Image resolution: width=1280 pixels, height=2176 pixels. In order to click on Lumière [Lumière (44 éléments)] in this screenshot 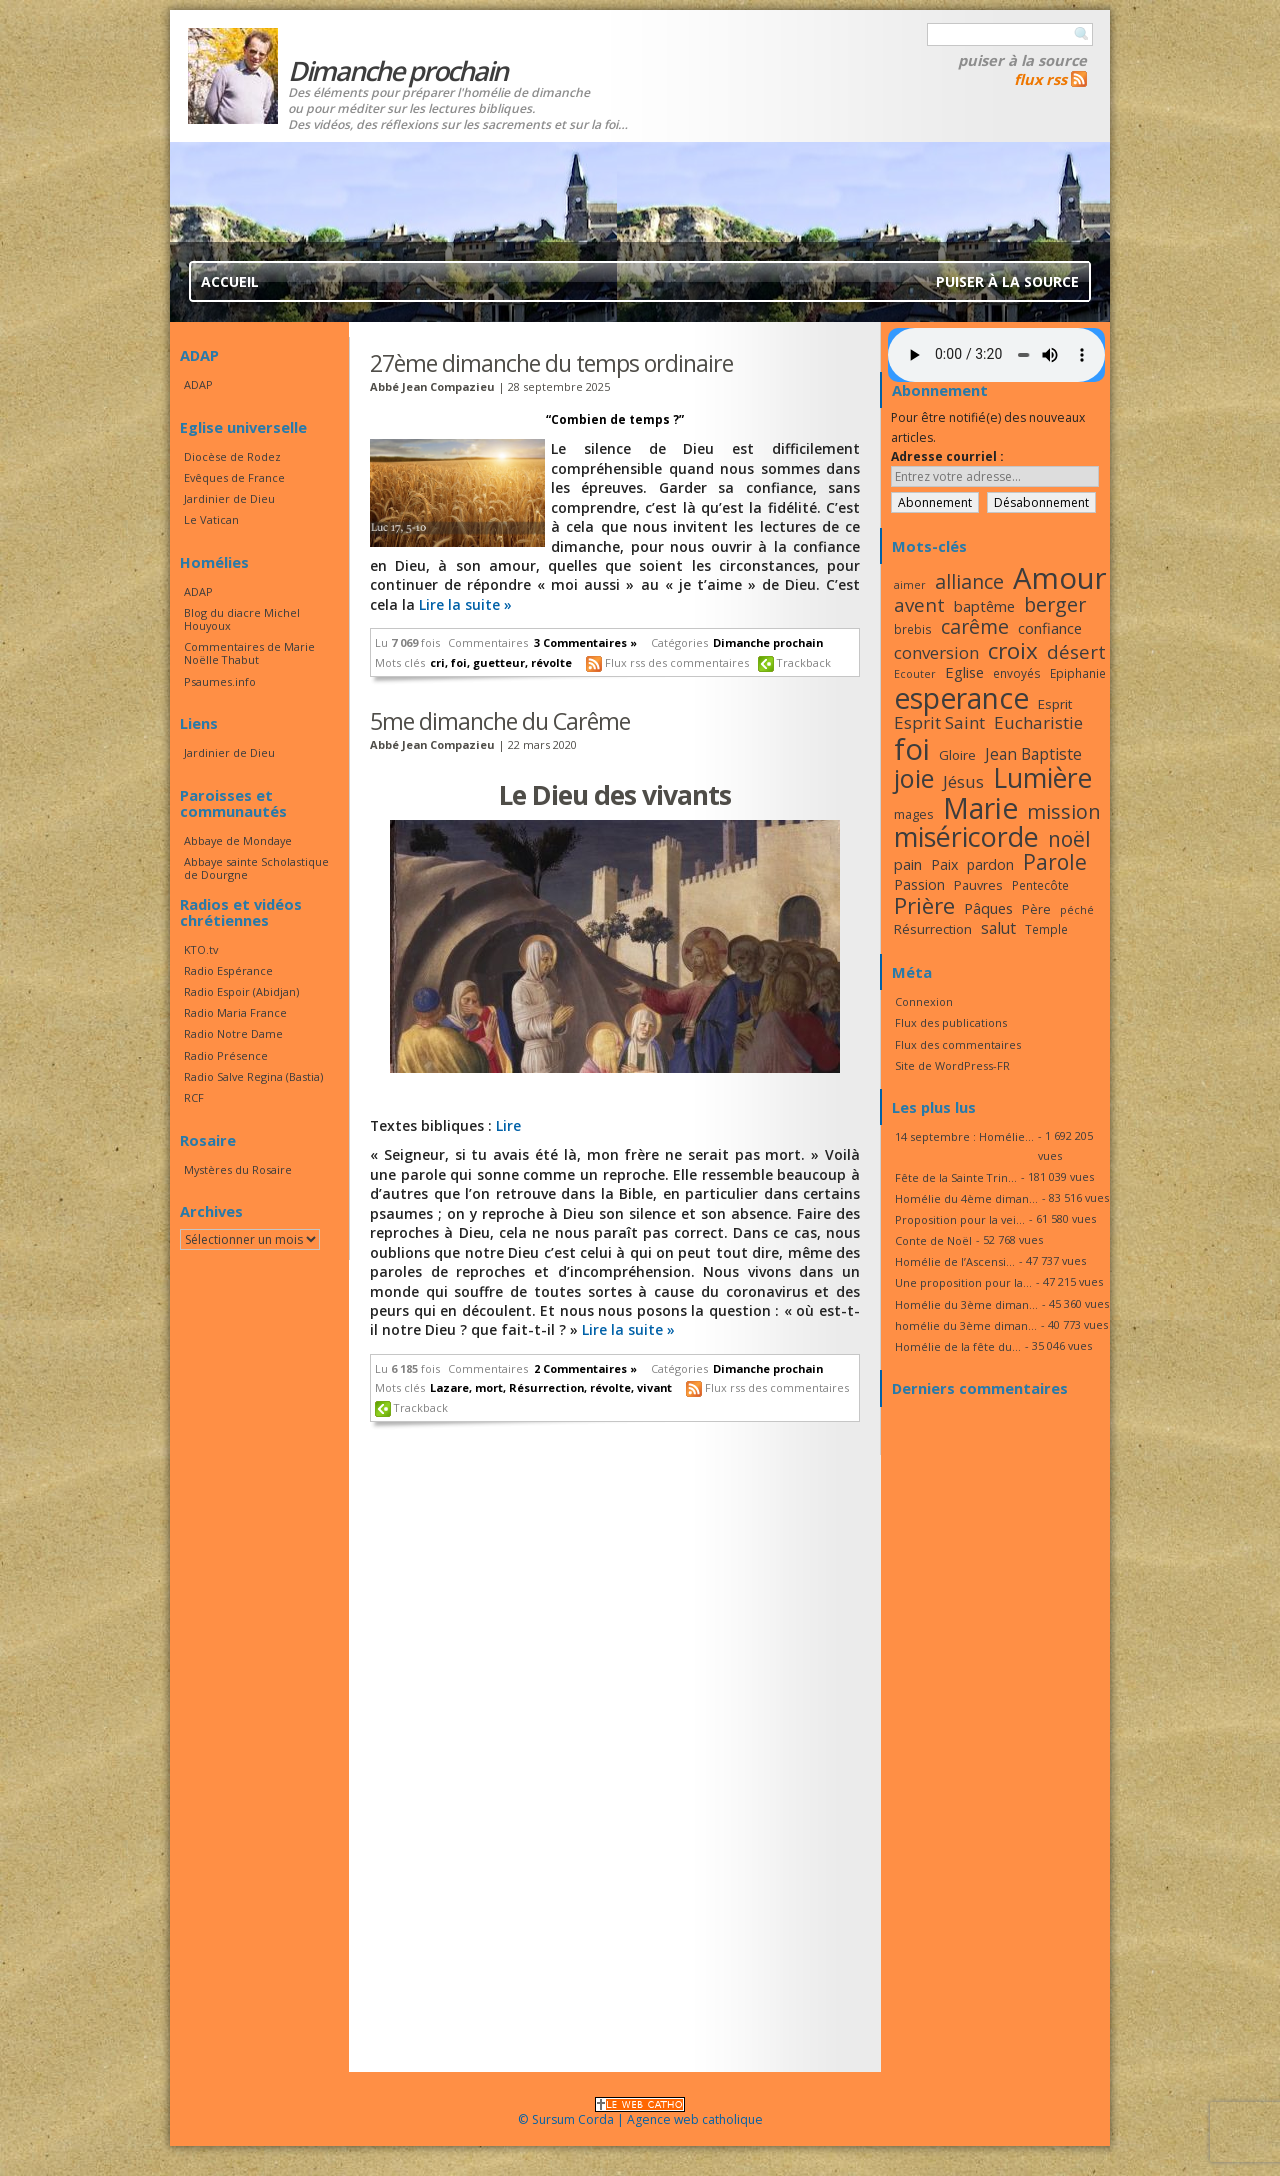, I will do `click(1042, 778)`.